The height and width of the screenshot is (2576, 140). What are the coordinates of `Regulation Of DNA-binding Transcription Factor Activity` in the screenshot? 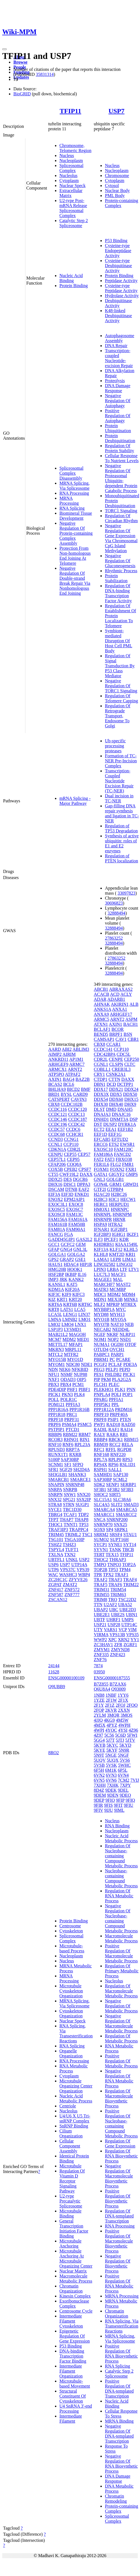 It's located at (118, 593).